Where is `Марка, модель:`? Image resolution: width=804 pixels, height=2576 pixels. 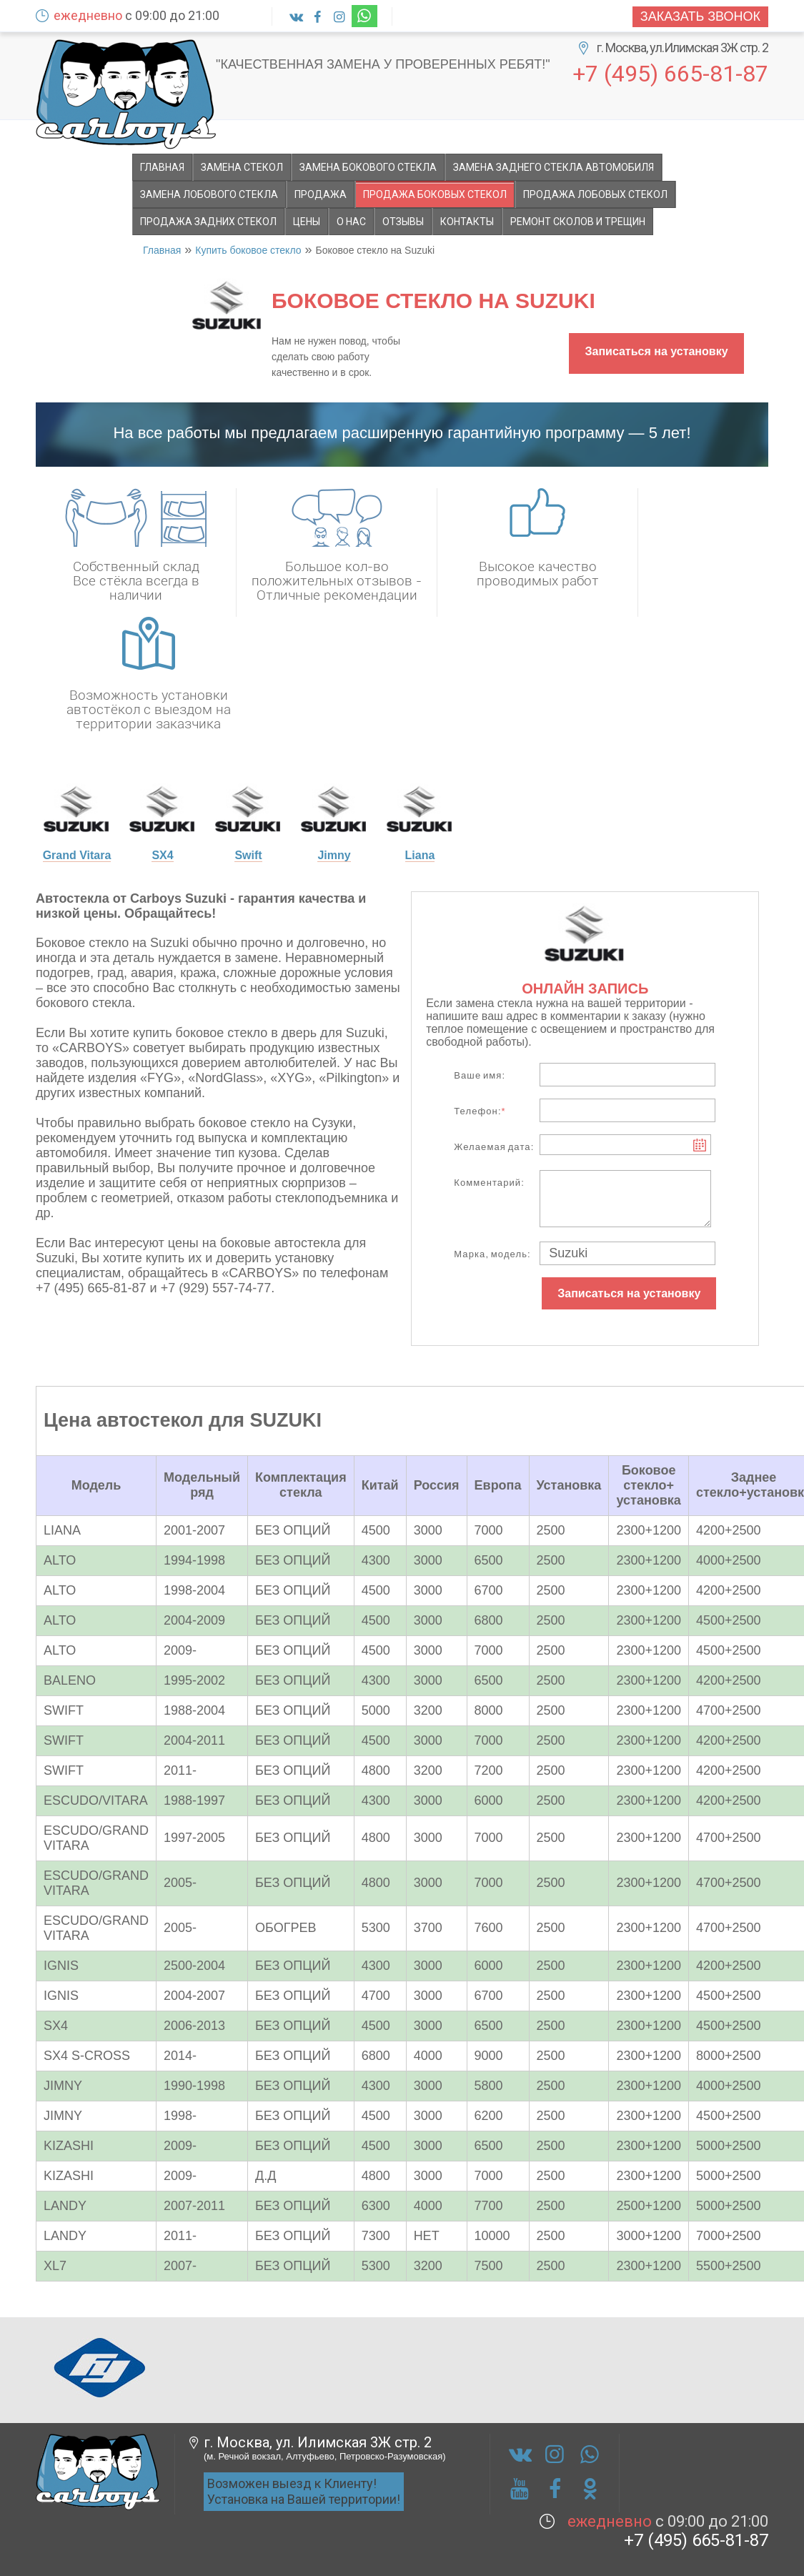 Марка, модель: is located at coordinates (492, 1254).